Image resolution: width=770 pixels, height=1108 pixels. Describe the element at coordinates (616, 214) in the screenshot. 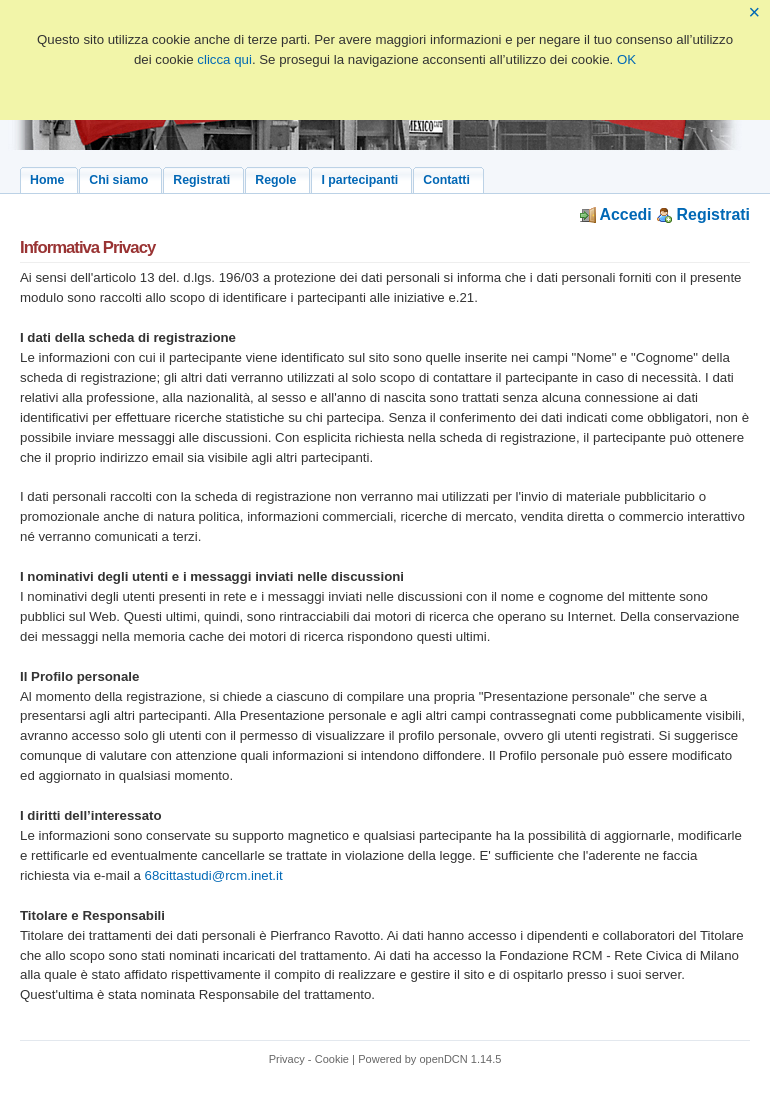

I see `Accedi` at that location.